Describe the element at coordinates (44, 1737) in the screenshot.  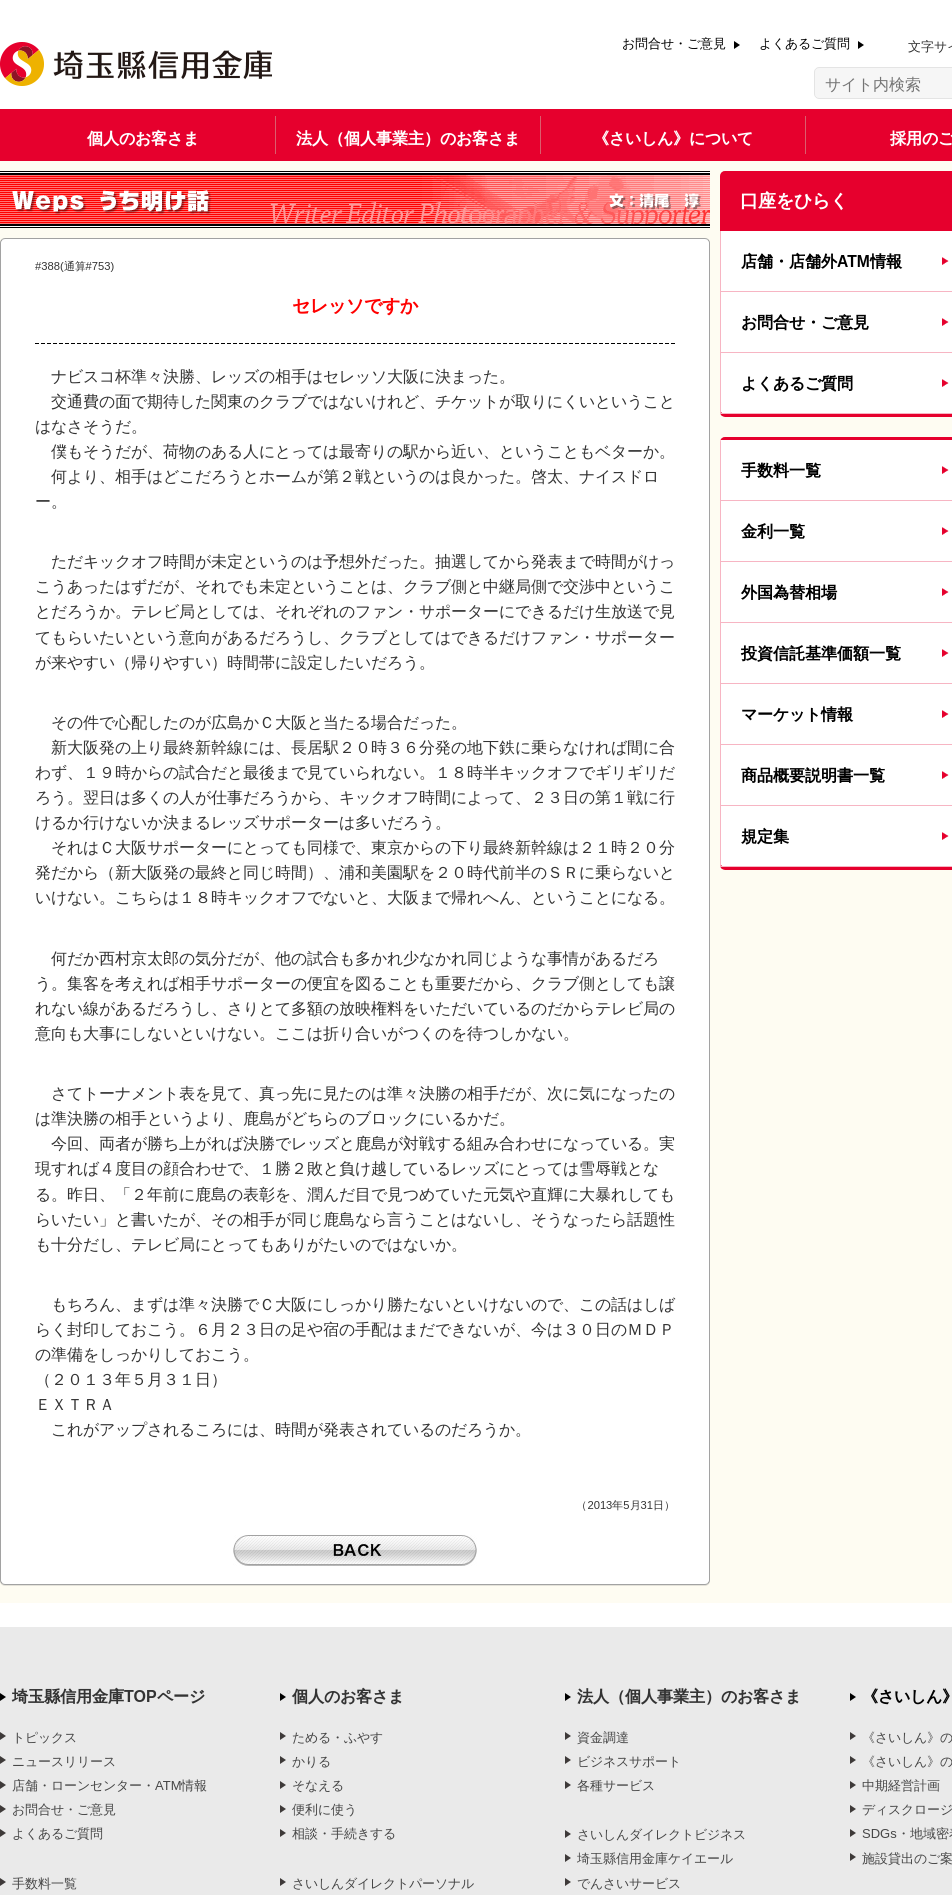
I see `トピックス` at that location.